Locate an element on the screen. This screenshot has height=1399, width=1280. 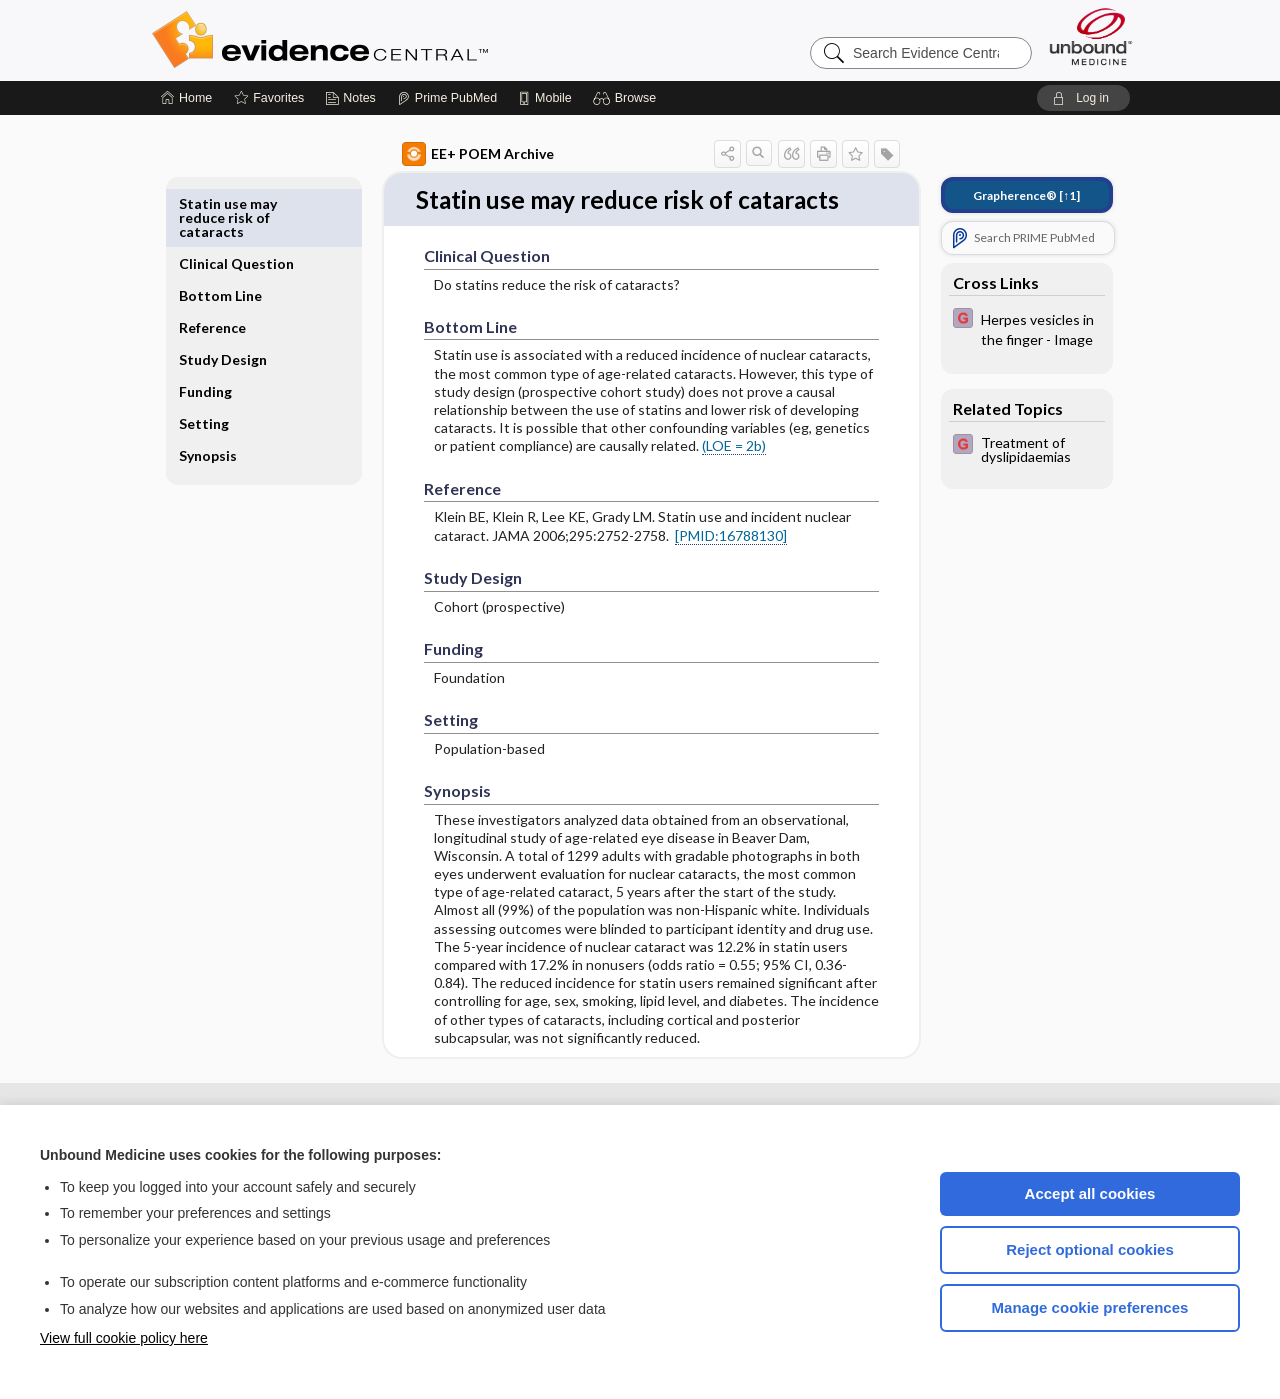
[button] is located at coordinates (627, 98).